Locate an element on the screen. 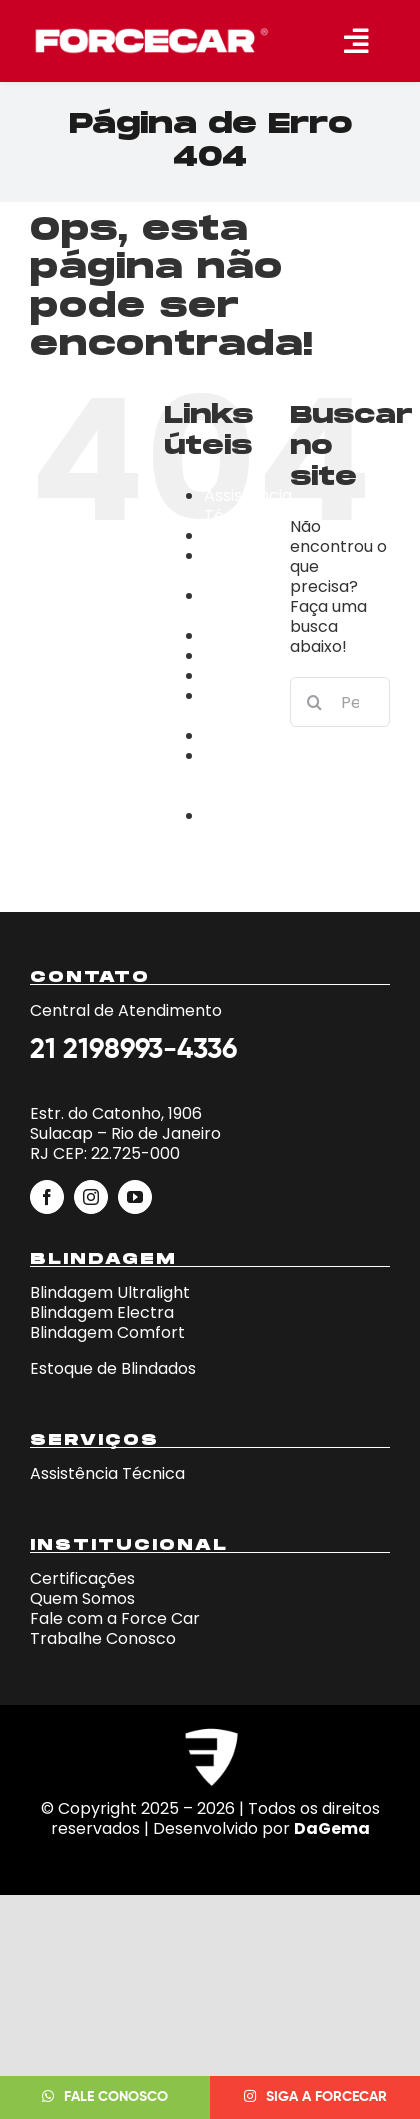  estoque is located at coordinates (236, 675).